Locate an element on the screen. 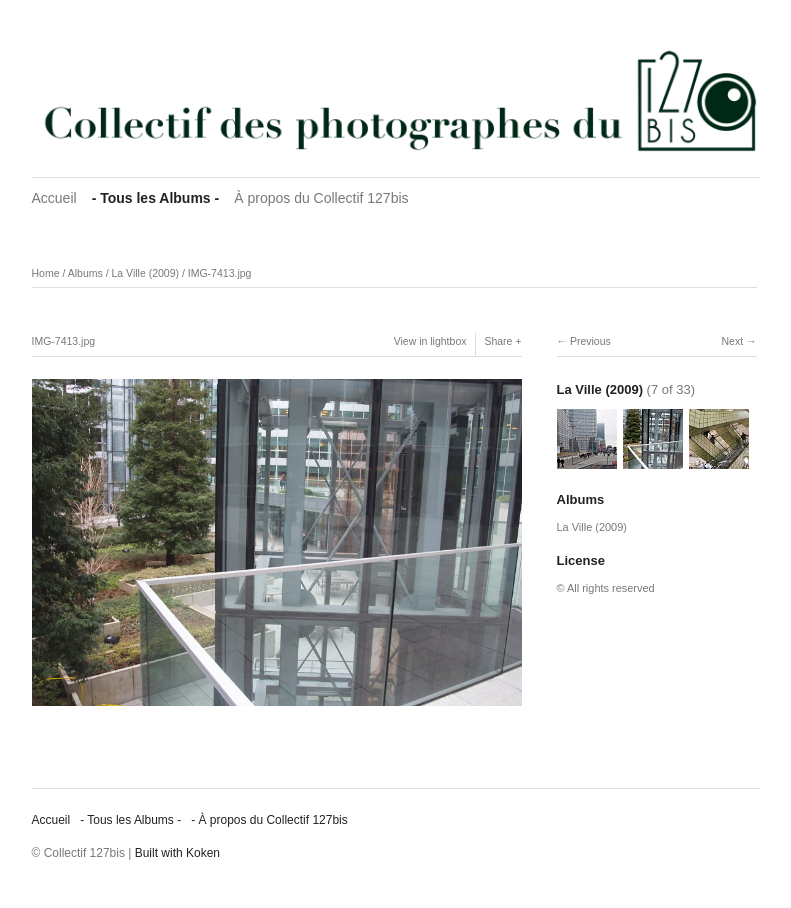  Accueil is located at coordinates (54, 198).